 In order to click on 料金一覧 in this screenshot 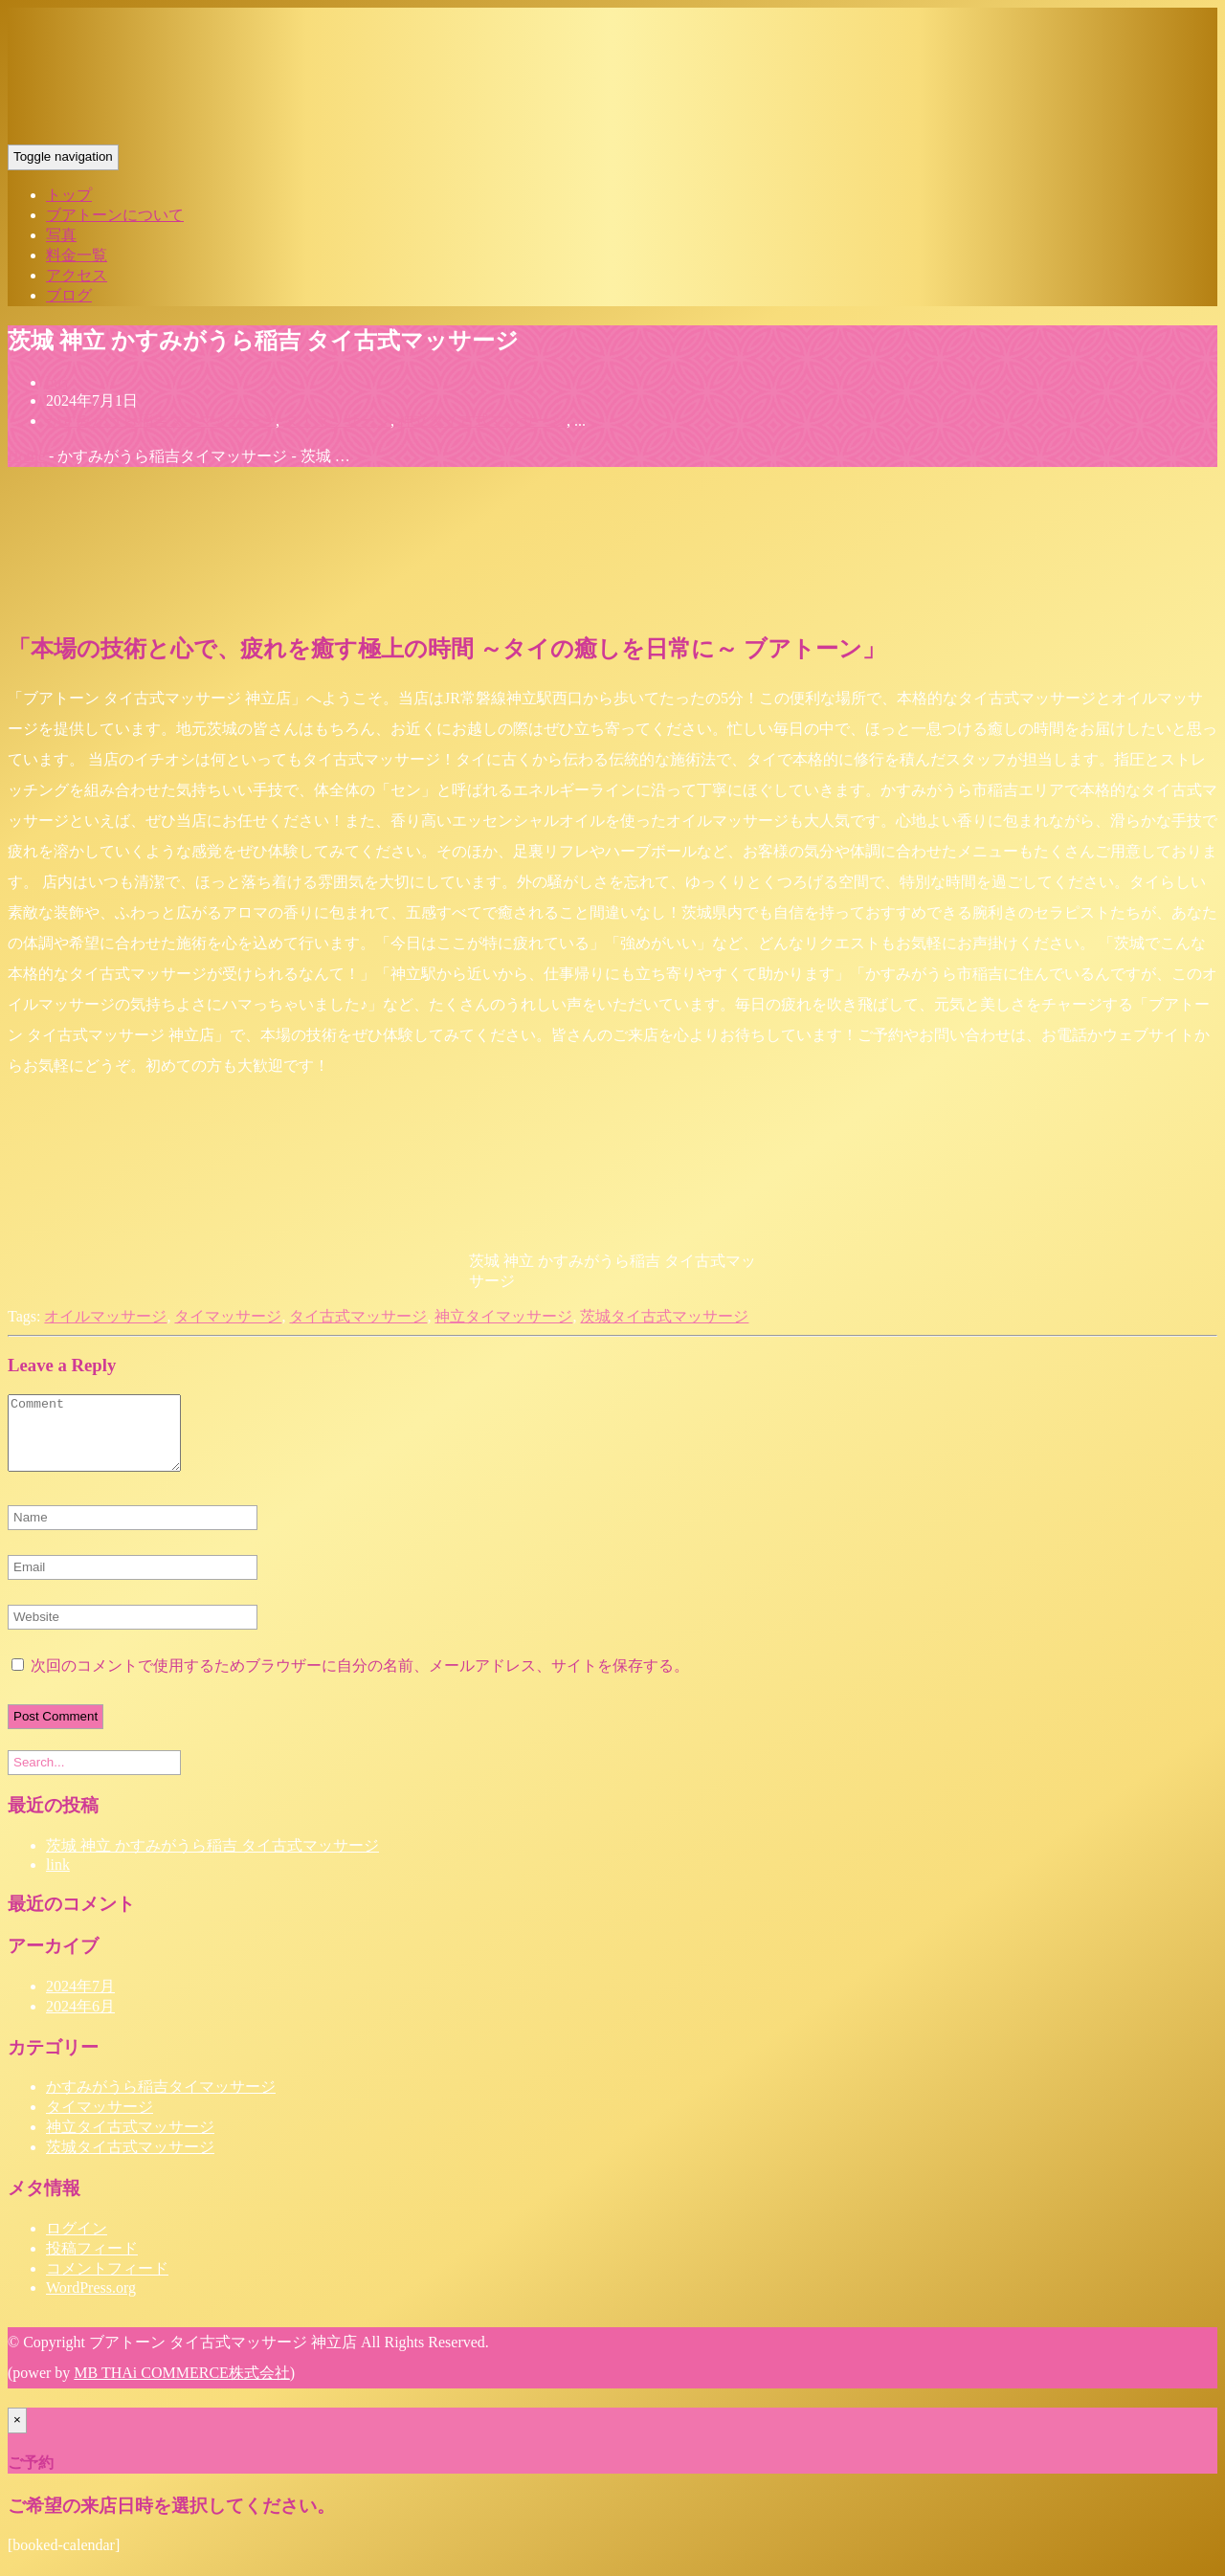, I will do `click(76, 255)`.